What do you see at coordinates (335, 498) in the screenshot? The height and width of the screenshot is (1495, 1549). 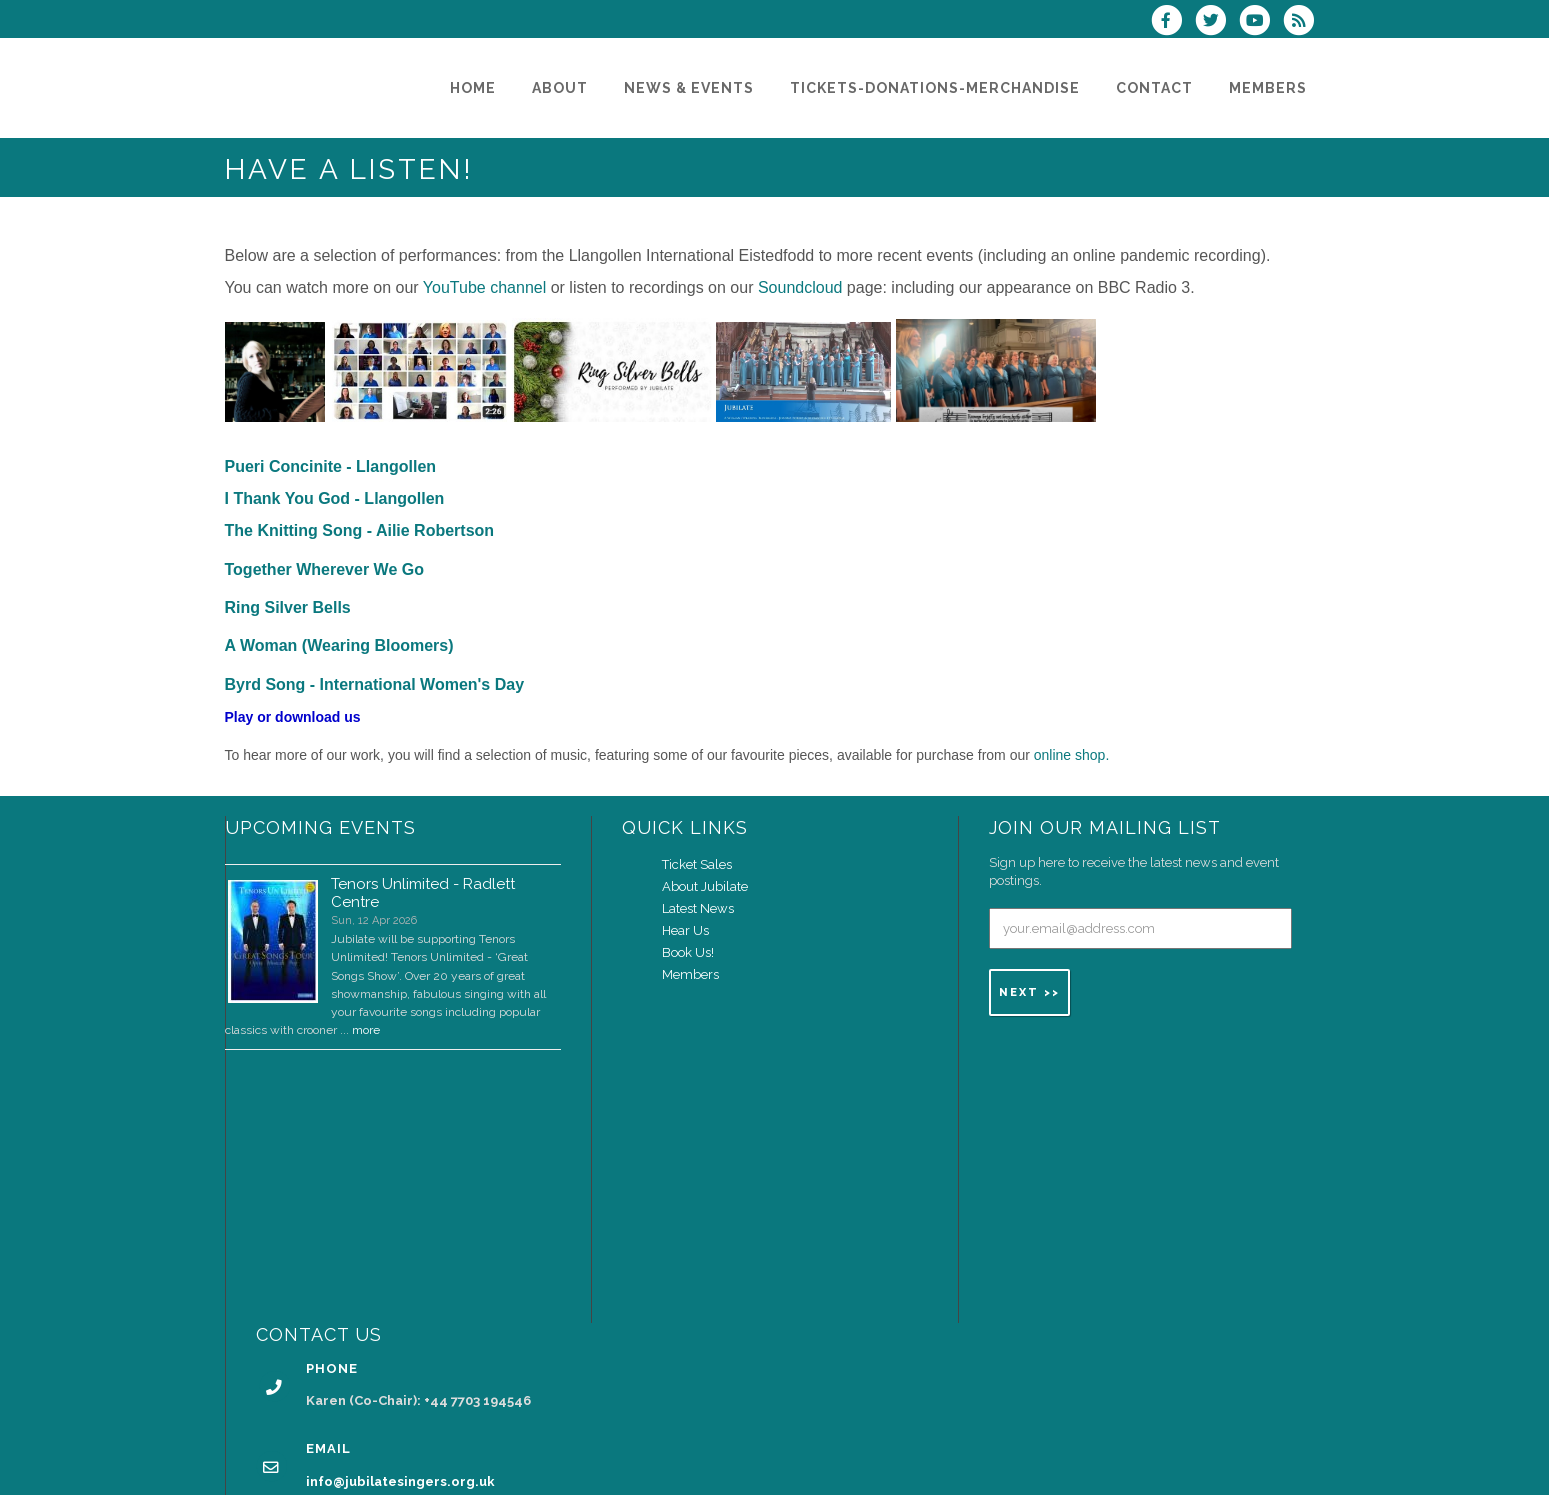 I see `I Thank You God - Llangollen` at bounding box center [335, 498].